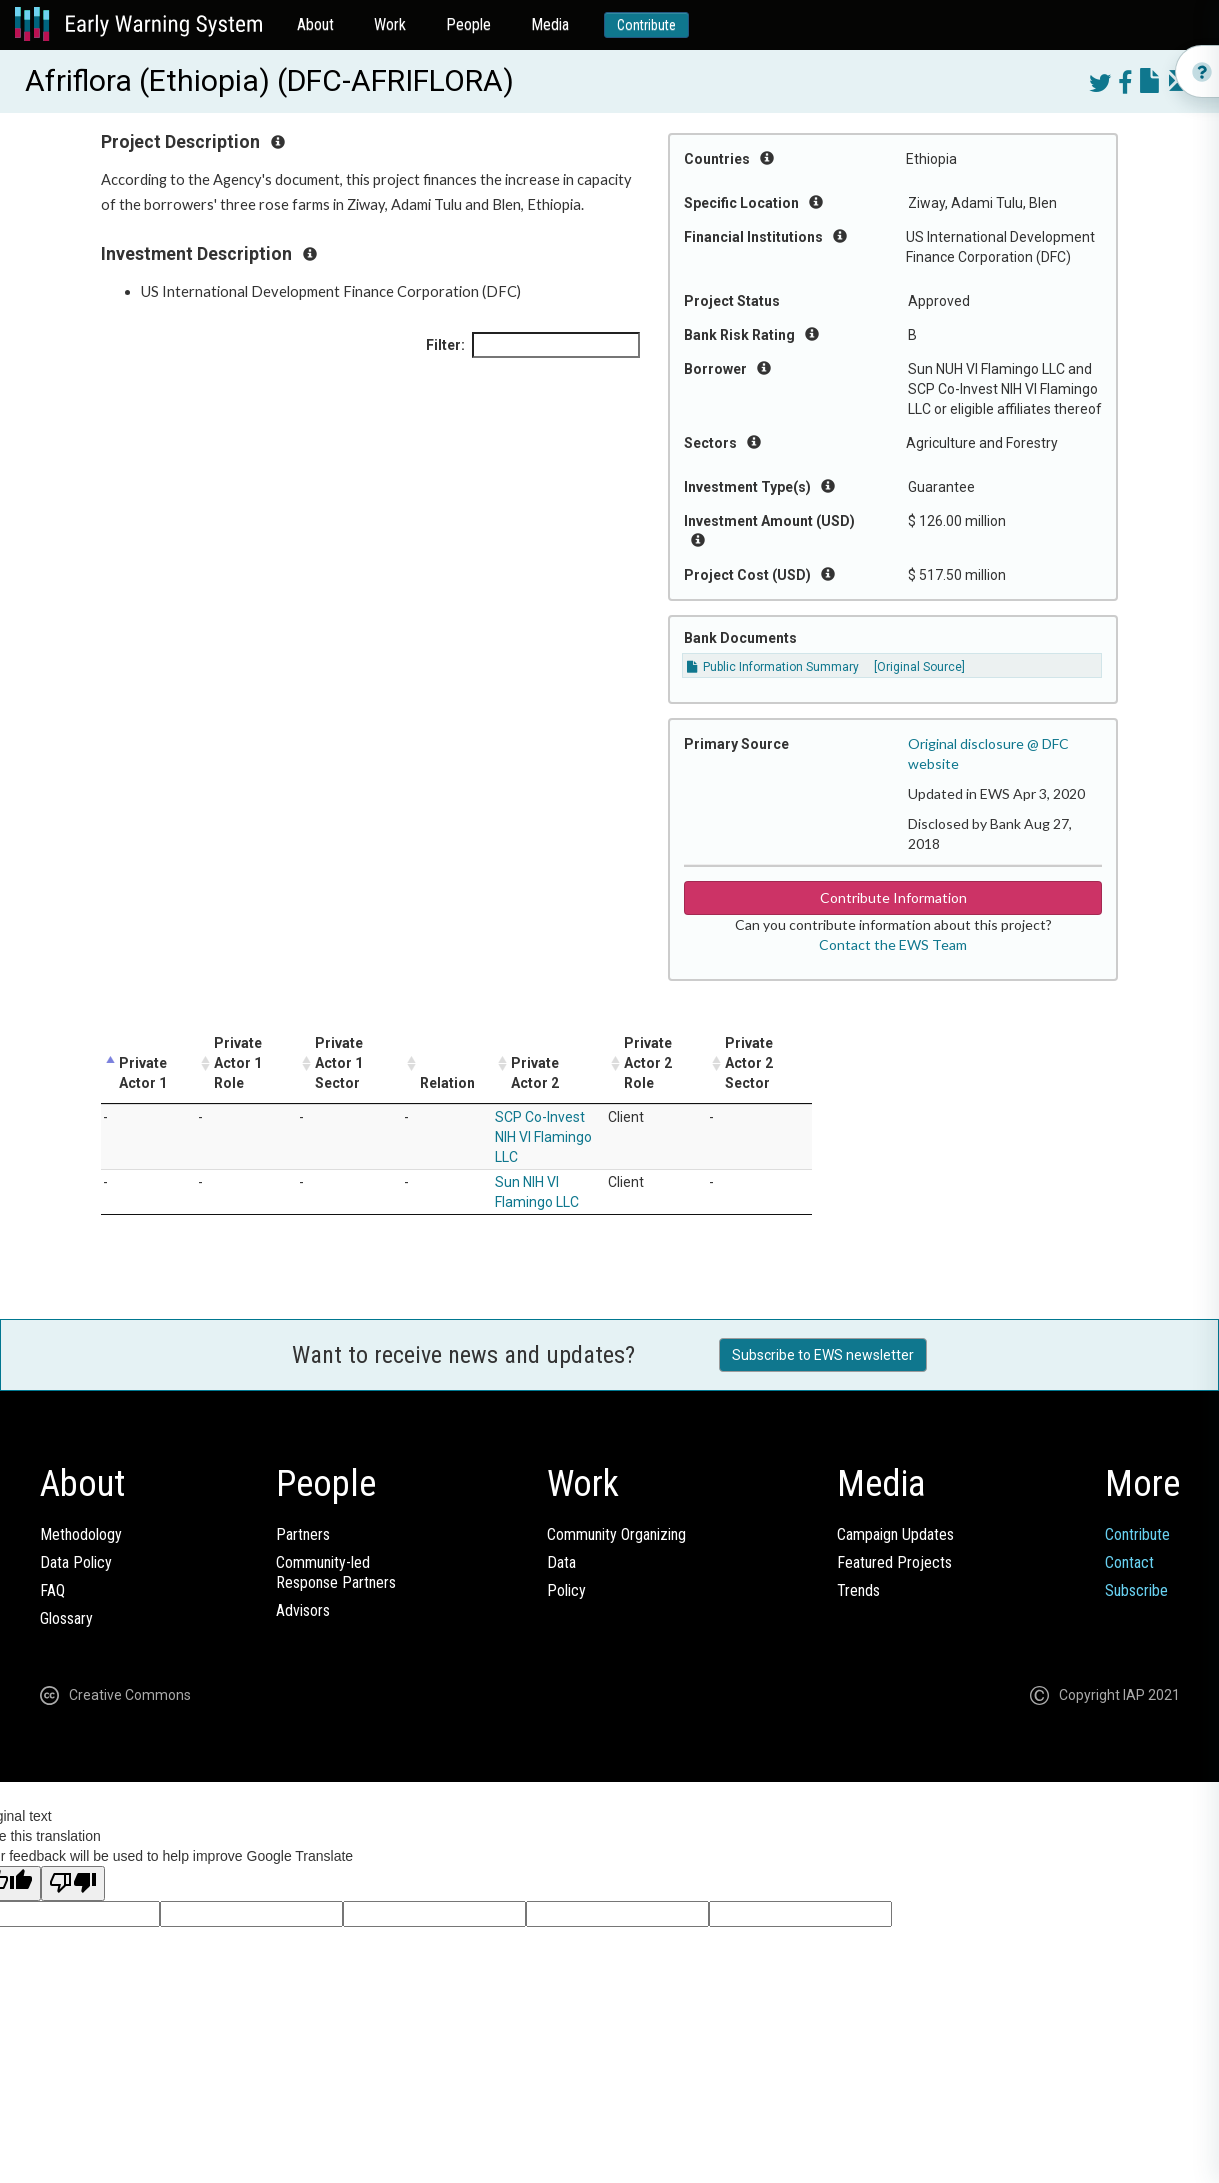 The height and width of the screenshot is (2183, 1219). I want to click on FAQ, so click(52, 1590).